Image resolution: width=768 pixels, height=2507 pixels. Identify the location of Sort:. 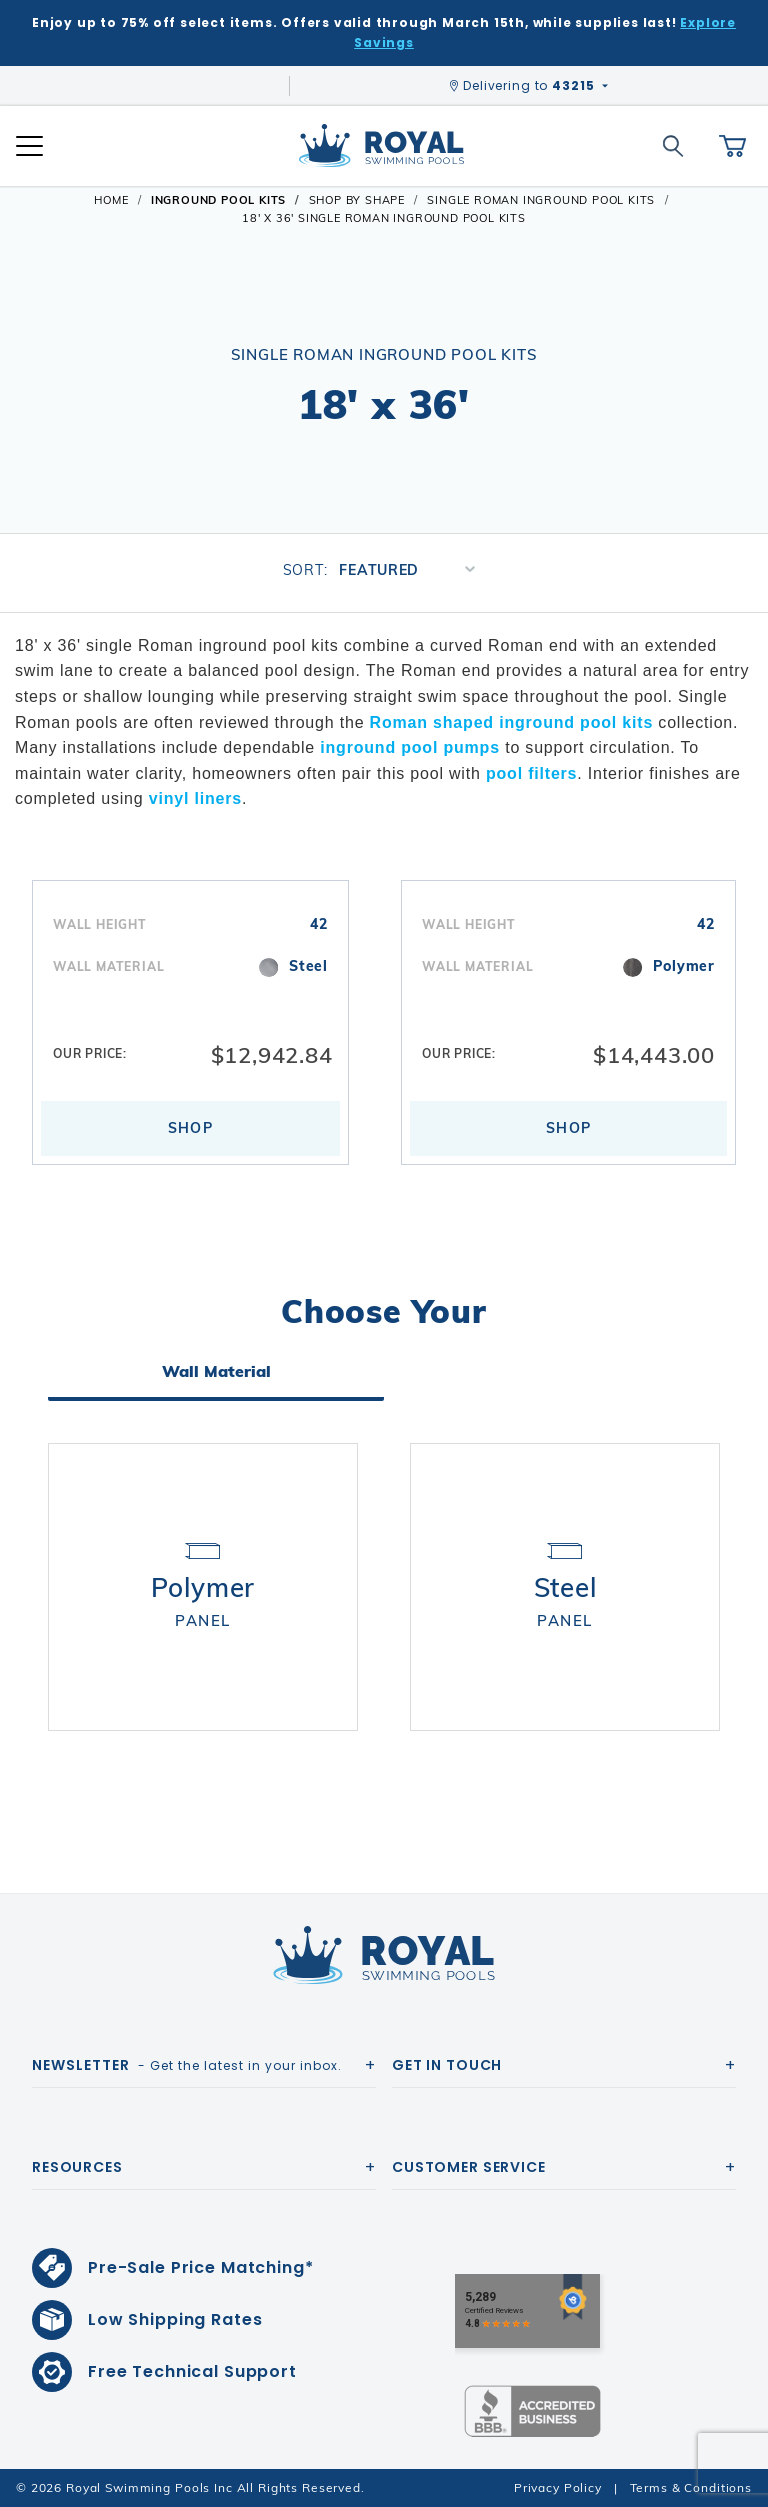
(305, 570).